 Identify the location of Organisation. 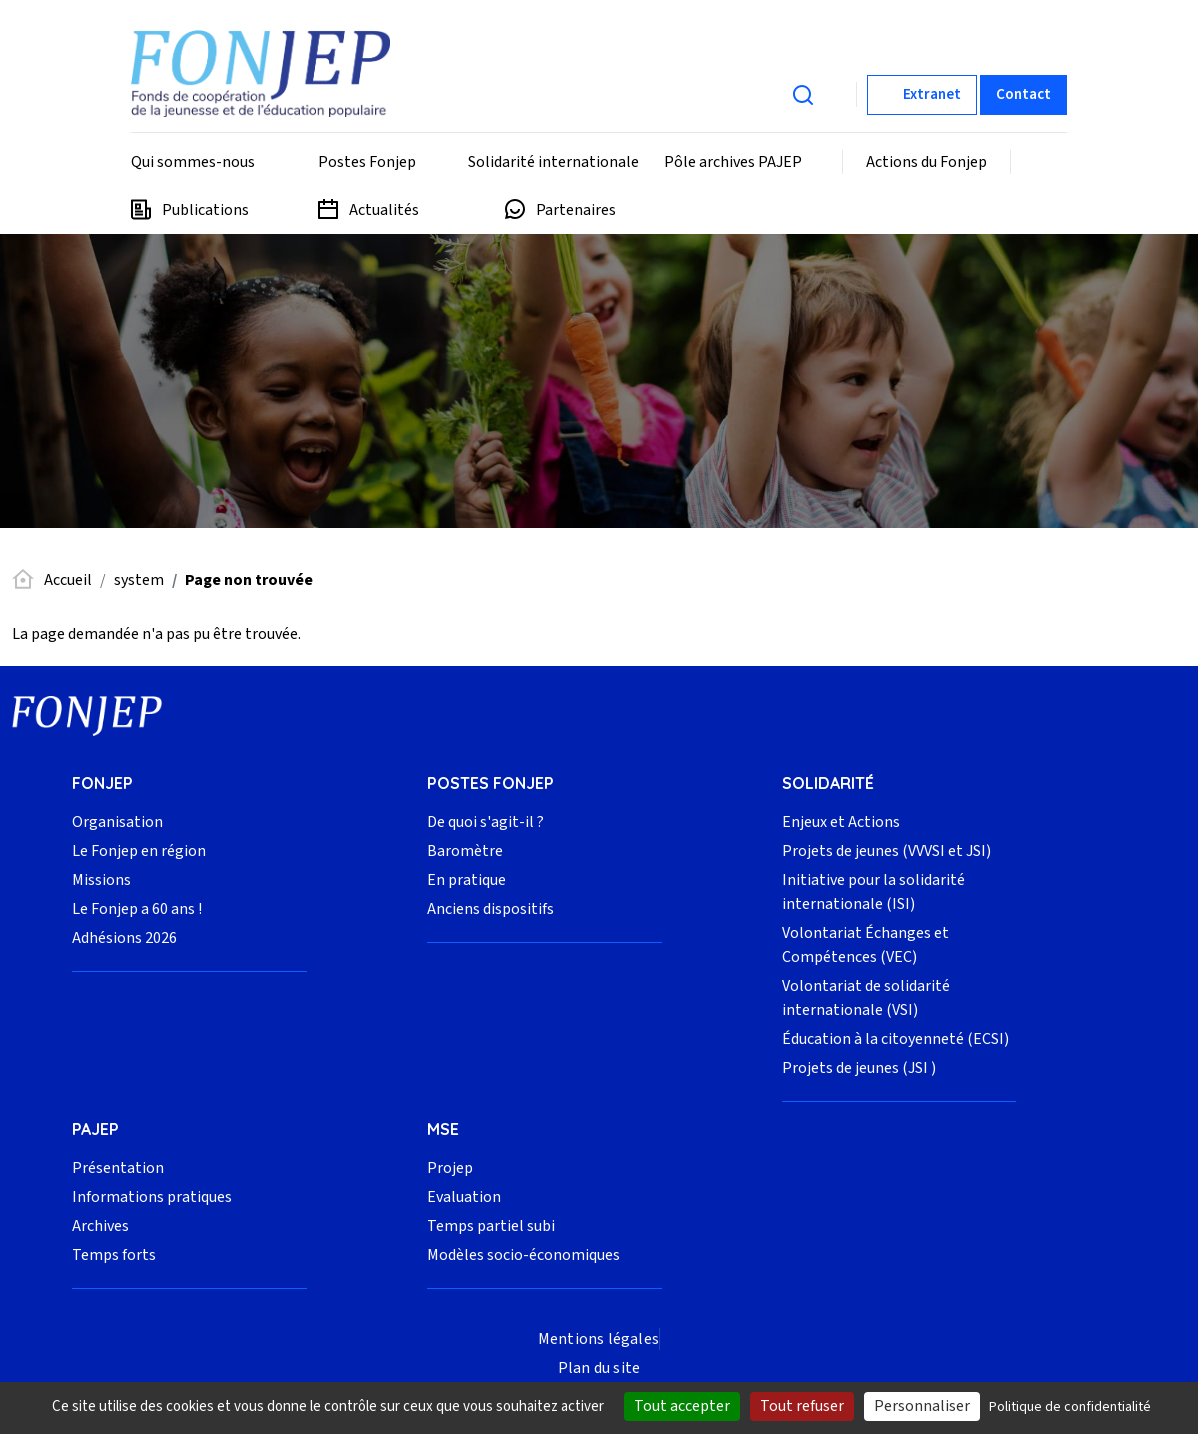
(117, 822).